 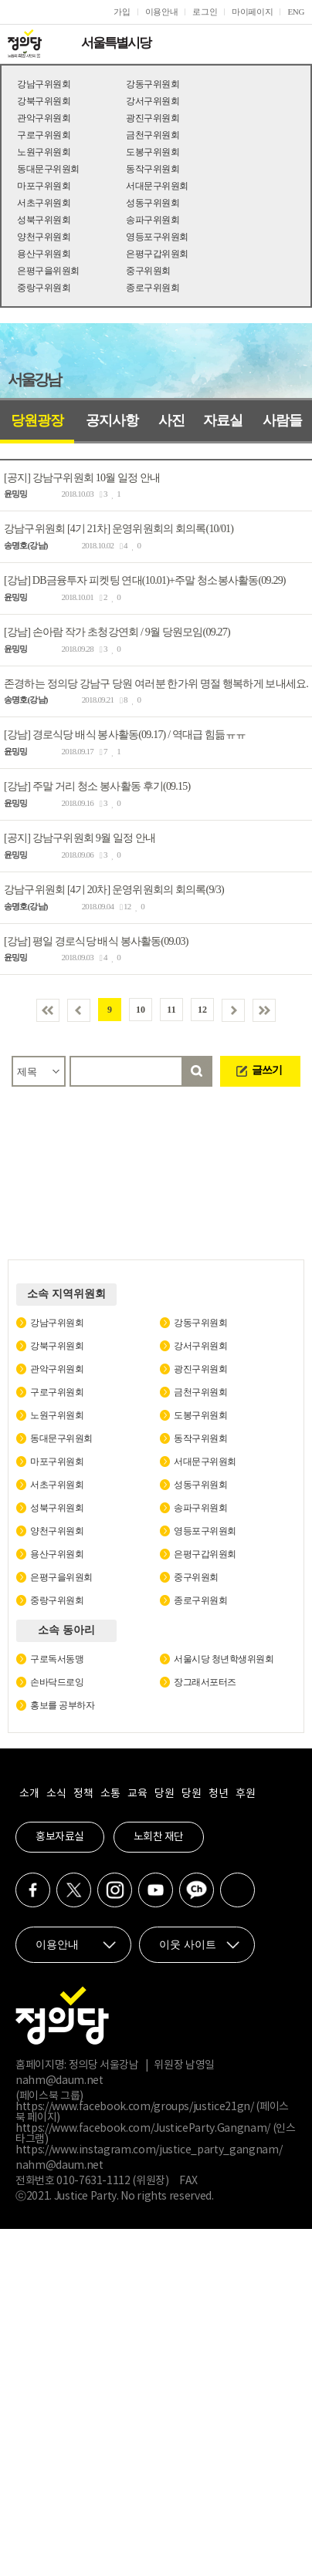 I want to click on 로그인, so click(x=204, y=11).